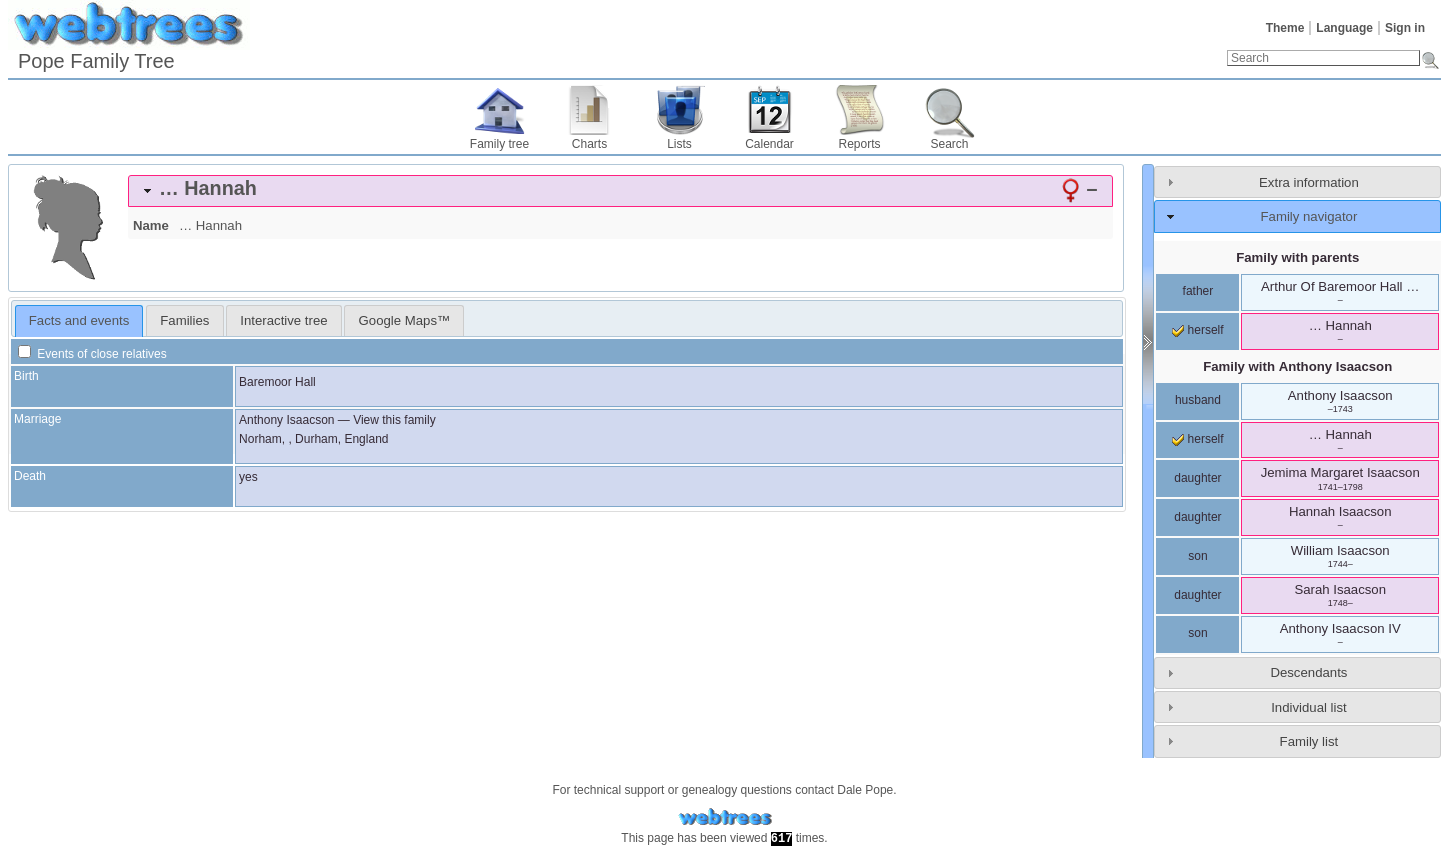  I want to click on [tab], so click(620, 191).